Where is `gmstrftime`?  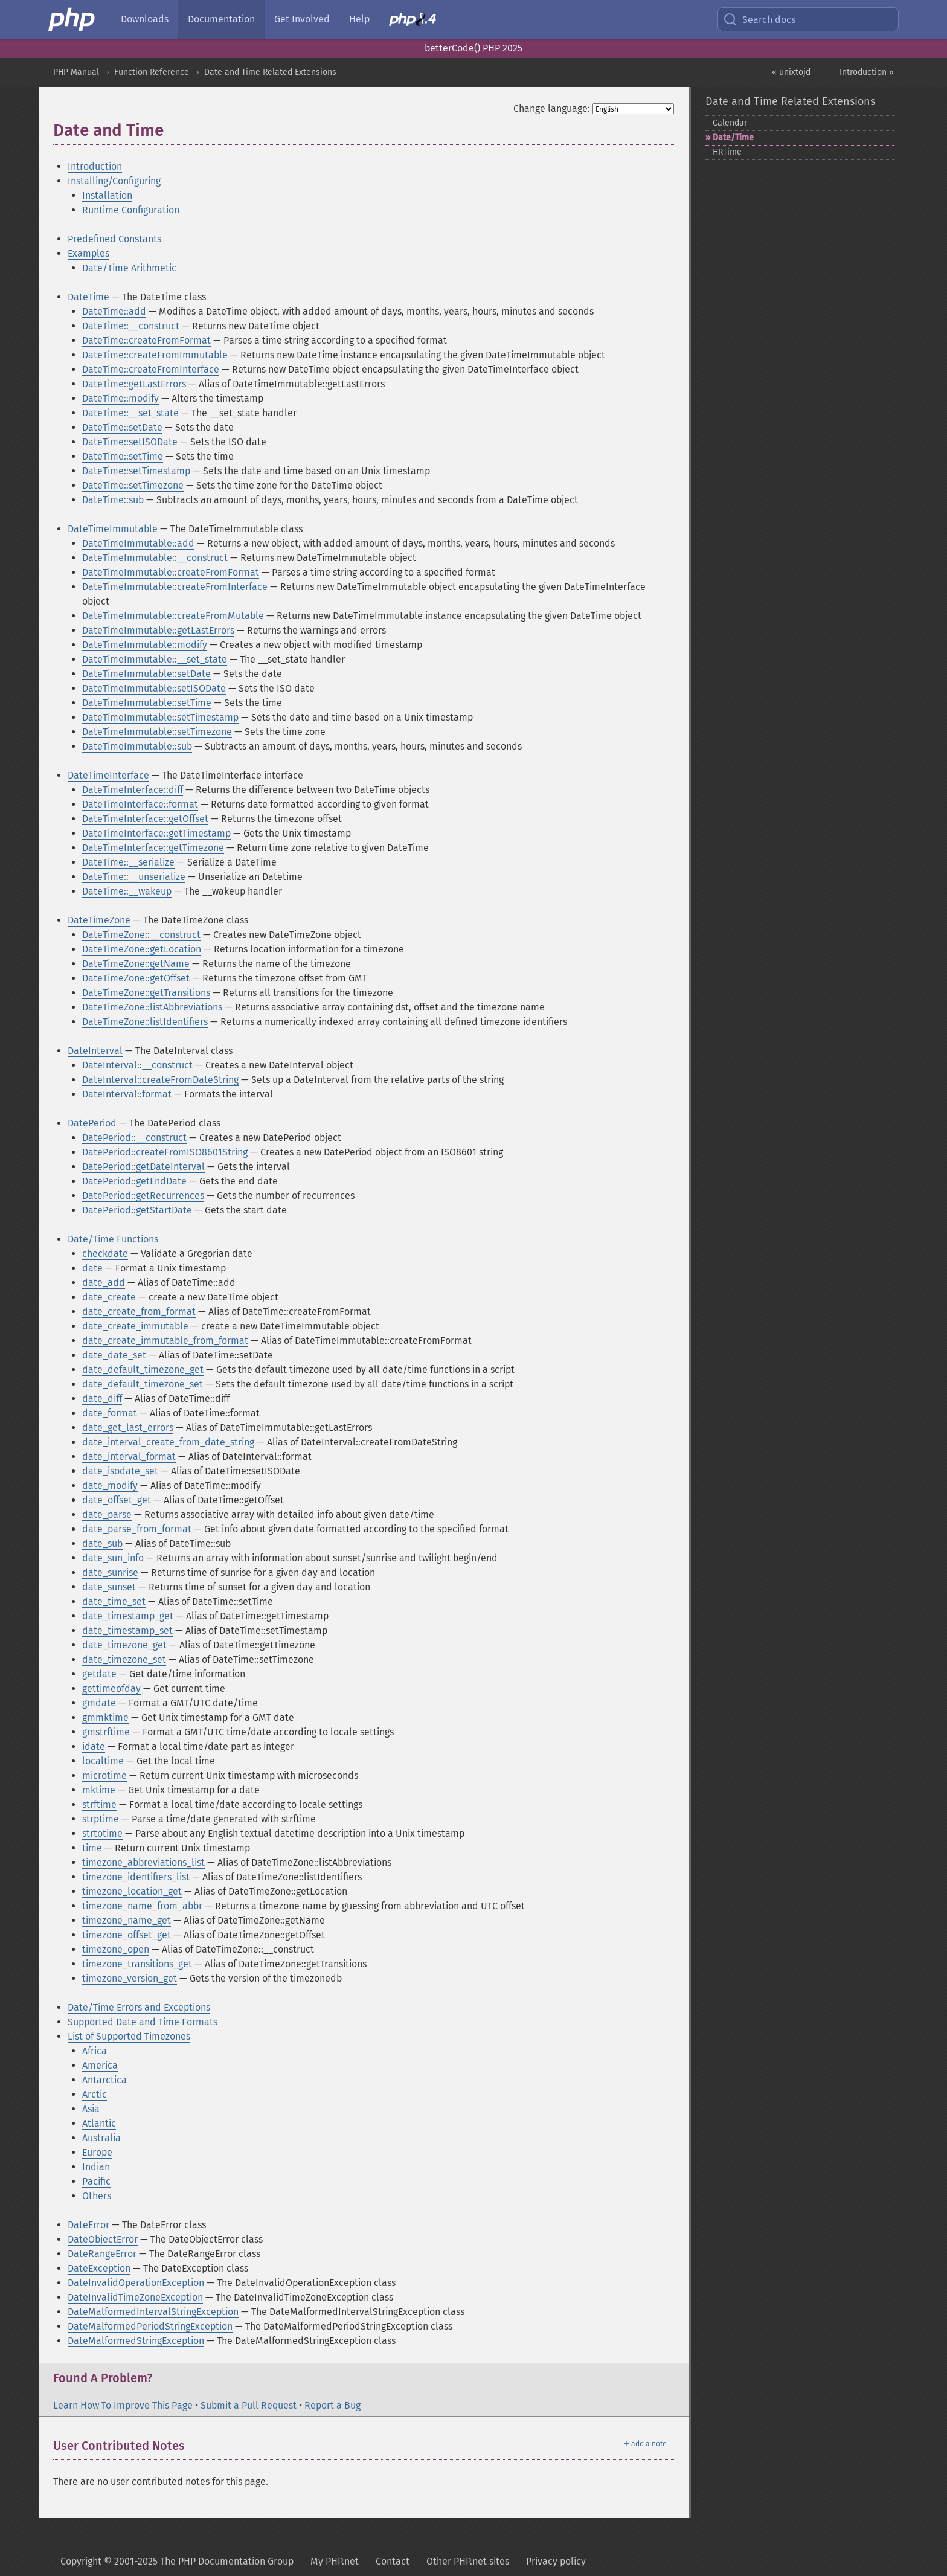
gmstrftime is located at coordinates (106, 1732).